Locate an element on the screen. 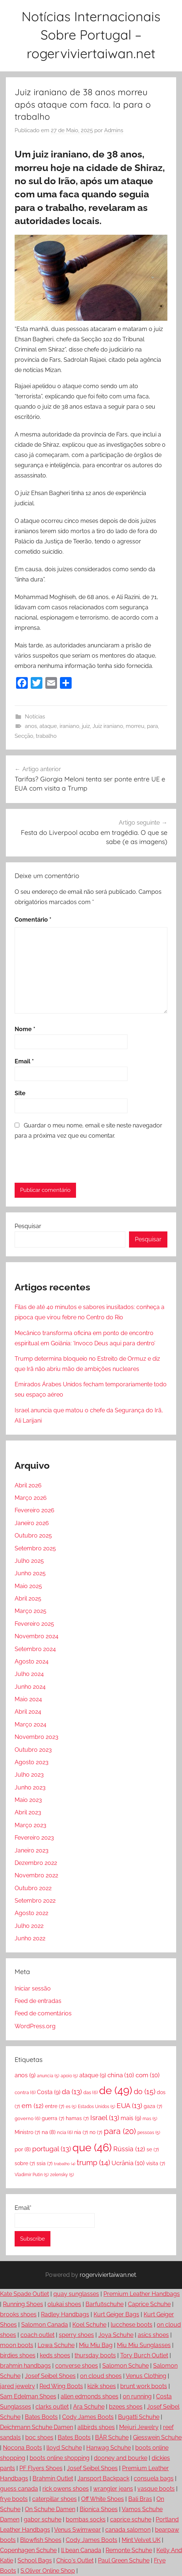 Image resolution: width=182 pixels, height=2576 pixels. Nome is located at coordinates (25, 1029).